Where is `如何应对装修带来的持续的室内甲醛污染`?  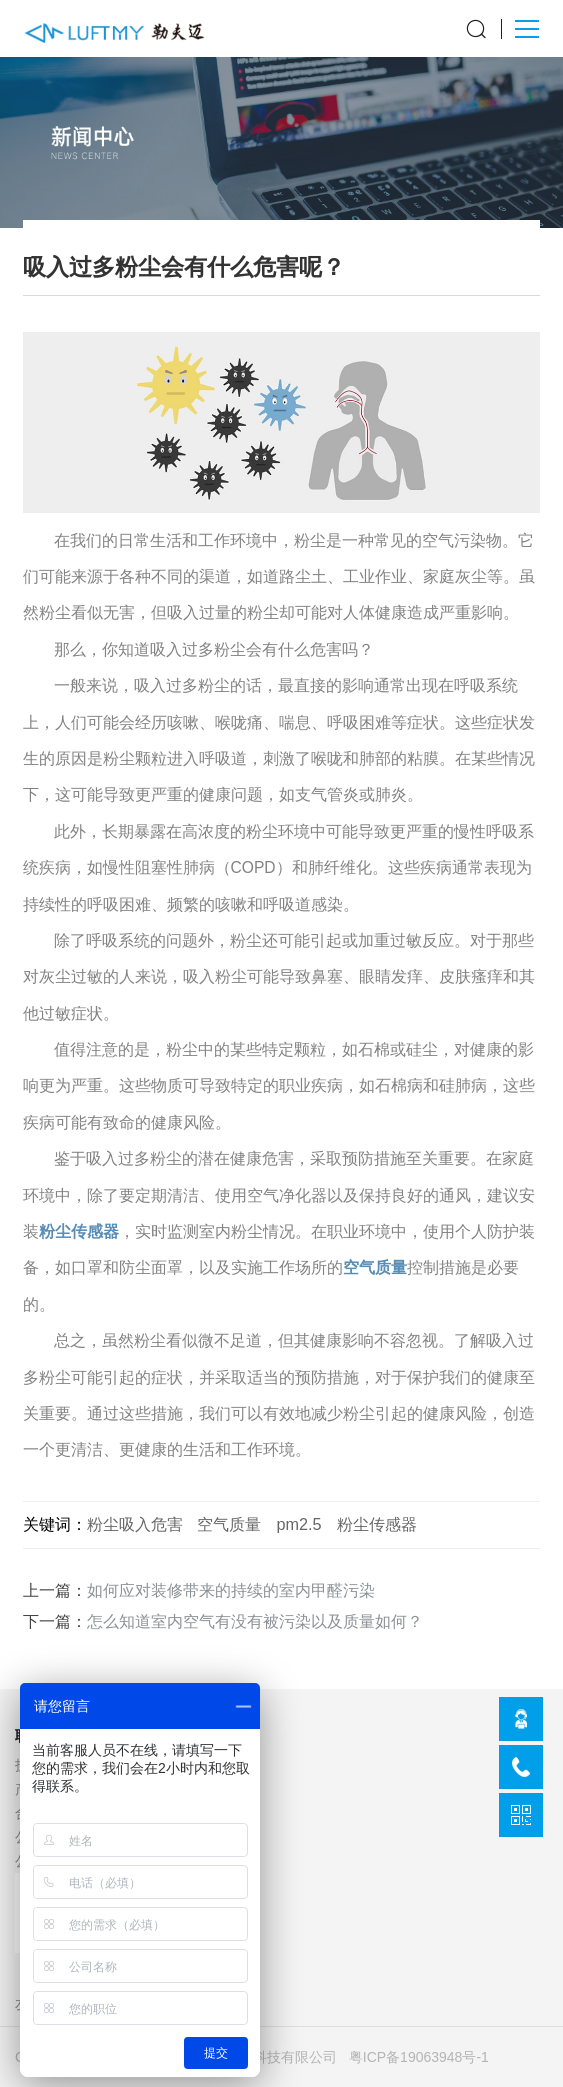 如何应对装修带来的持续的室内甲醛污染 is located at coordinates (231, 1590).